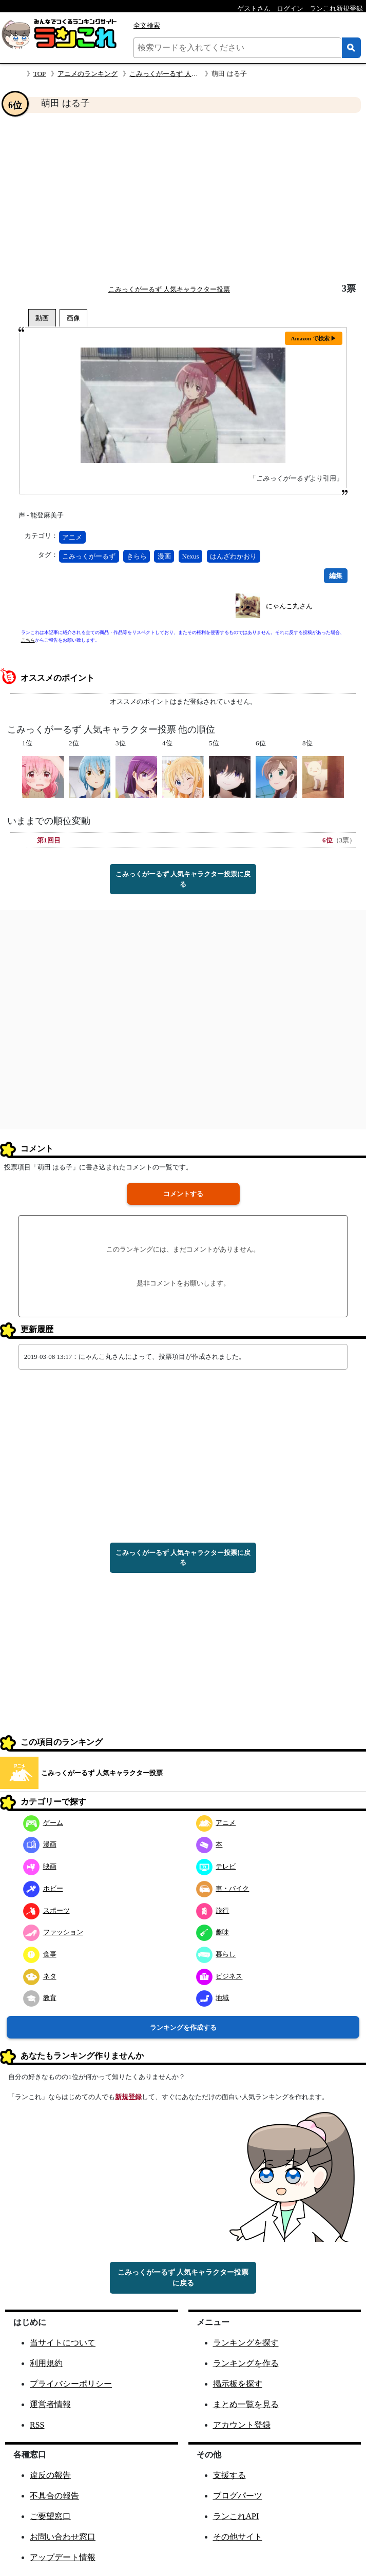 This screenshot has width=366, height=2576. Describe the element at coordinates (289, 606) in the screenshot. I see `にゃんこ丸さん` at that location.